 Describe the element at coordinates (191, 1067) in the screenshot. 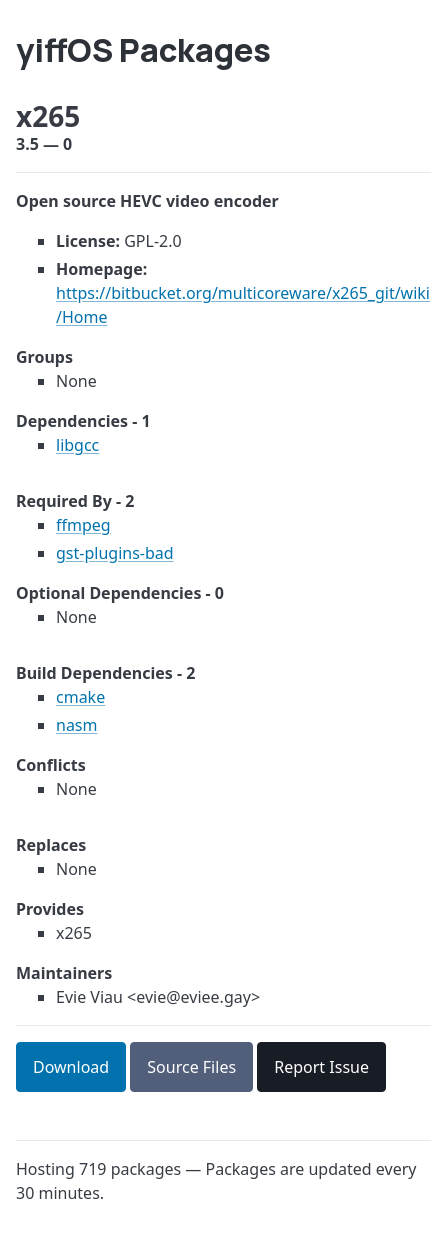

I see `Source Files [button]` at that location.